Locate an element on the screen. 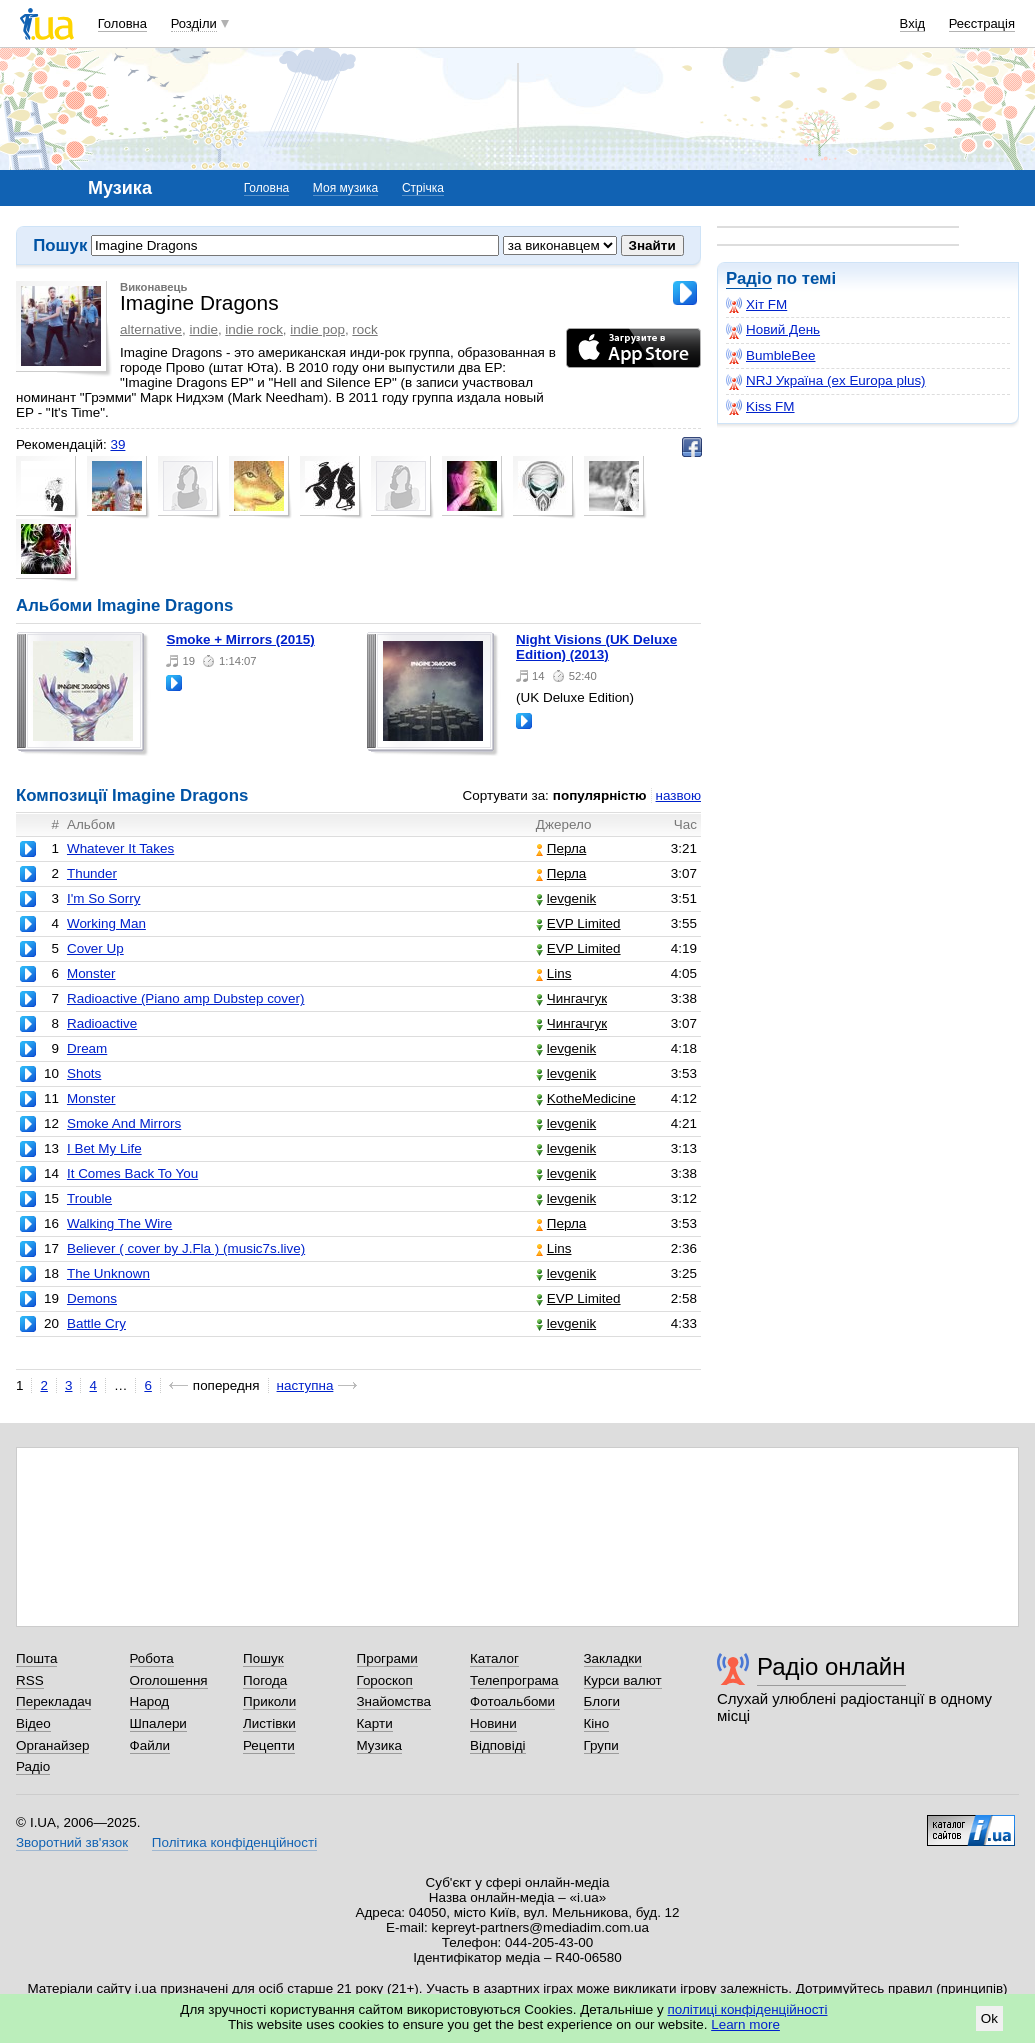 The image size is (1035, 2043). Ok is located at coordinates (989, 2018).